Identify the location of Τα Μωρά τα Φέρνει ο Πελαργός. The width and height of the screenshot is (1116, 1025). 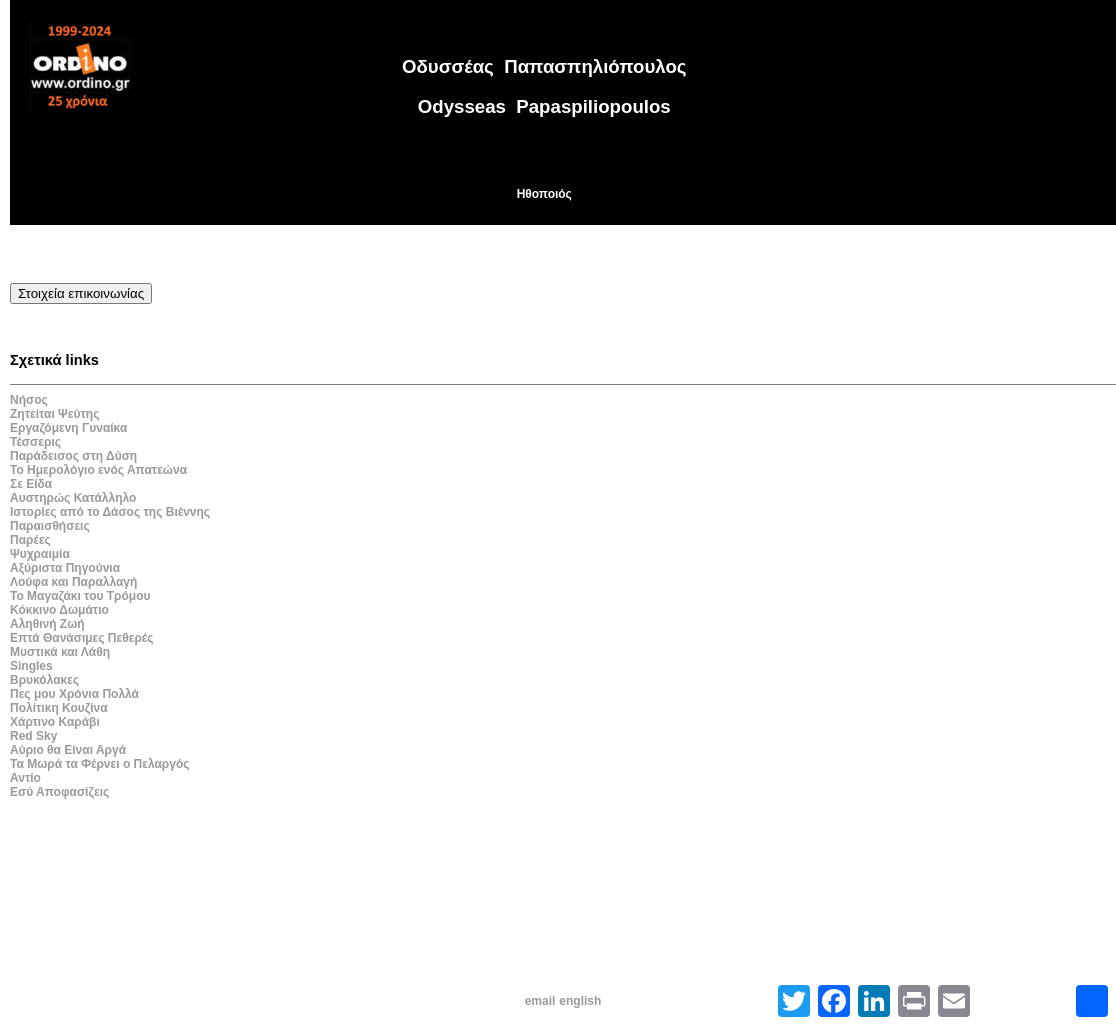
(99, 764).